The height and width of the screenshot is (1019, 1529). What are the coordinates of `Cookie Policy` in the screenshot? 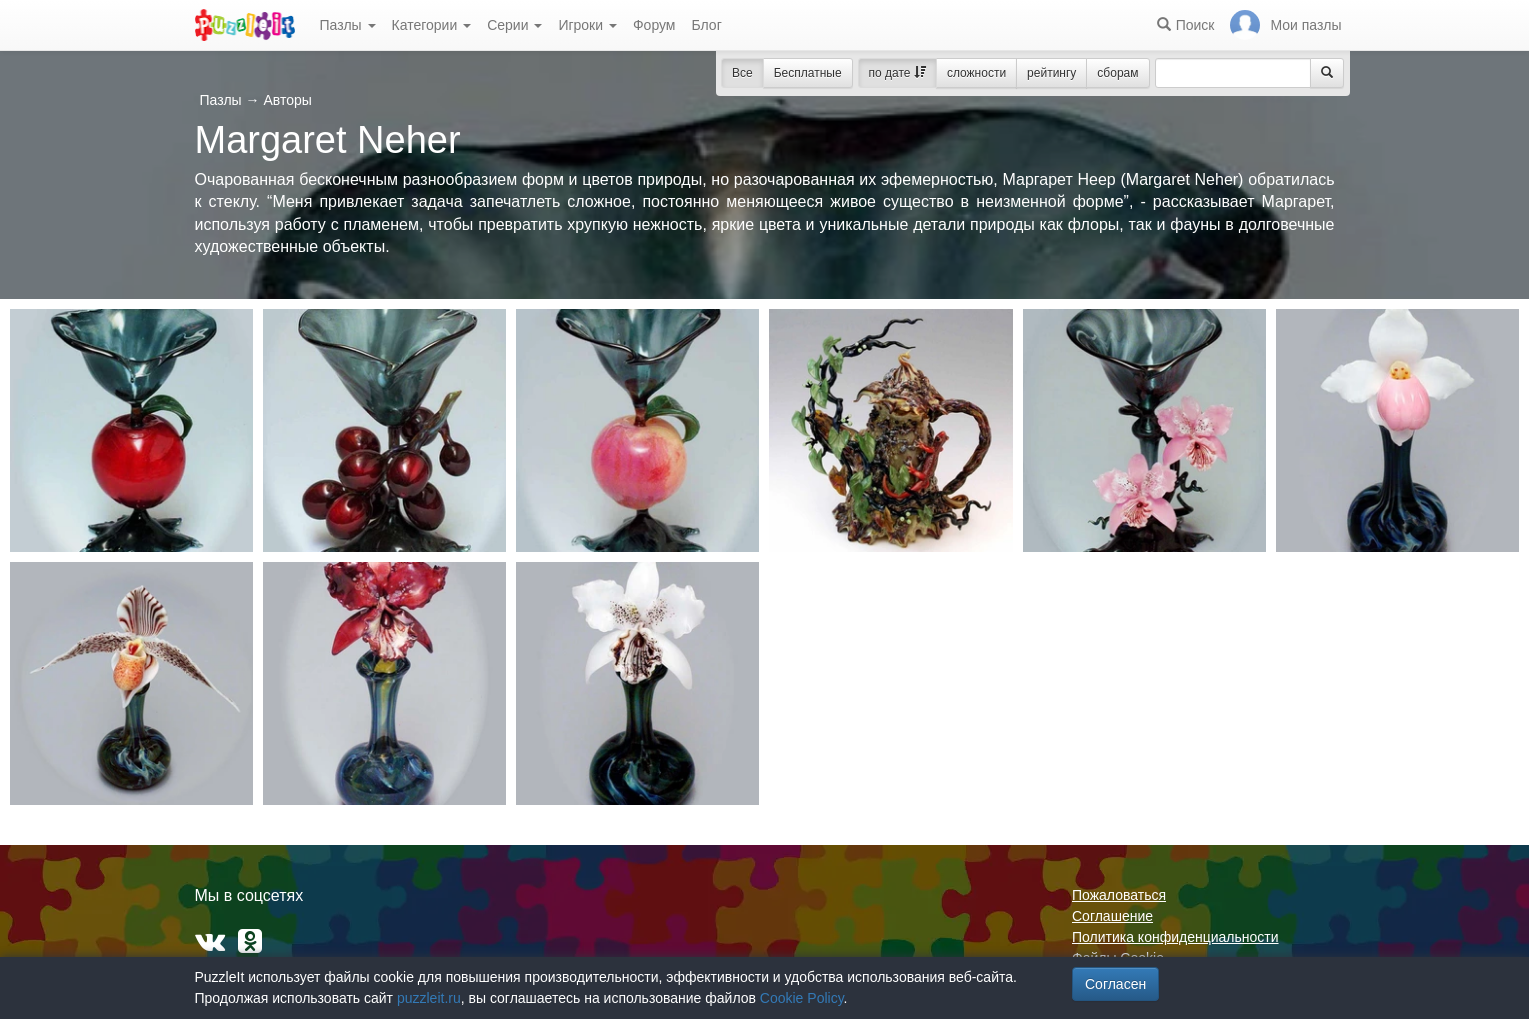 It's located at (802, 998).